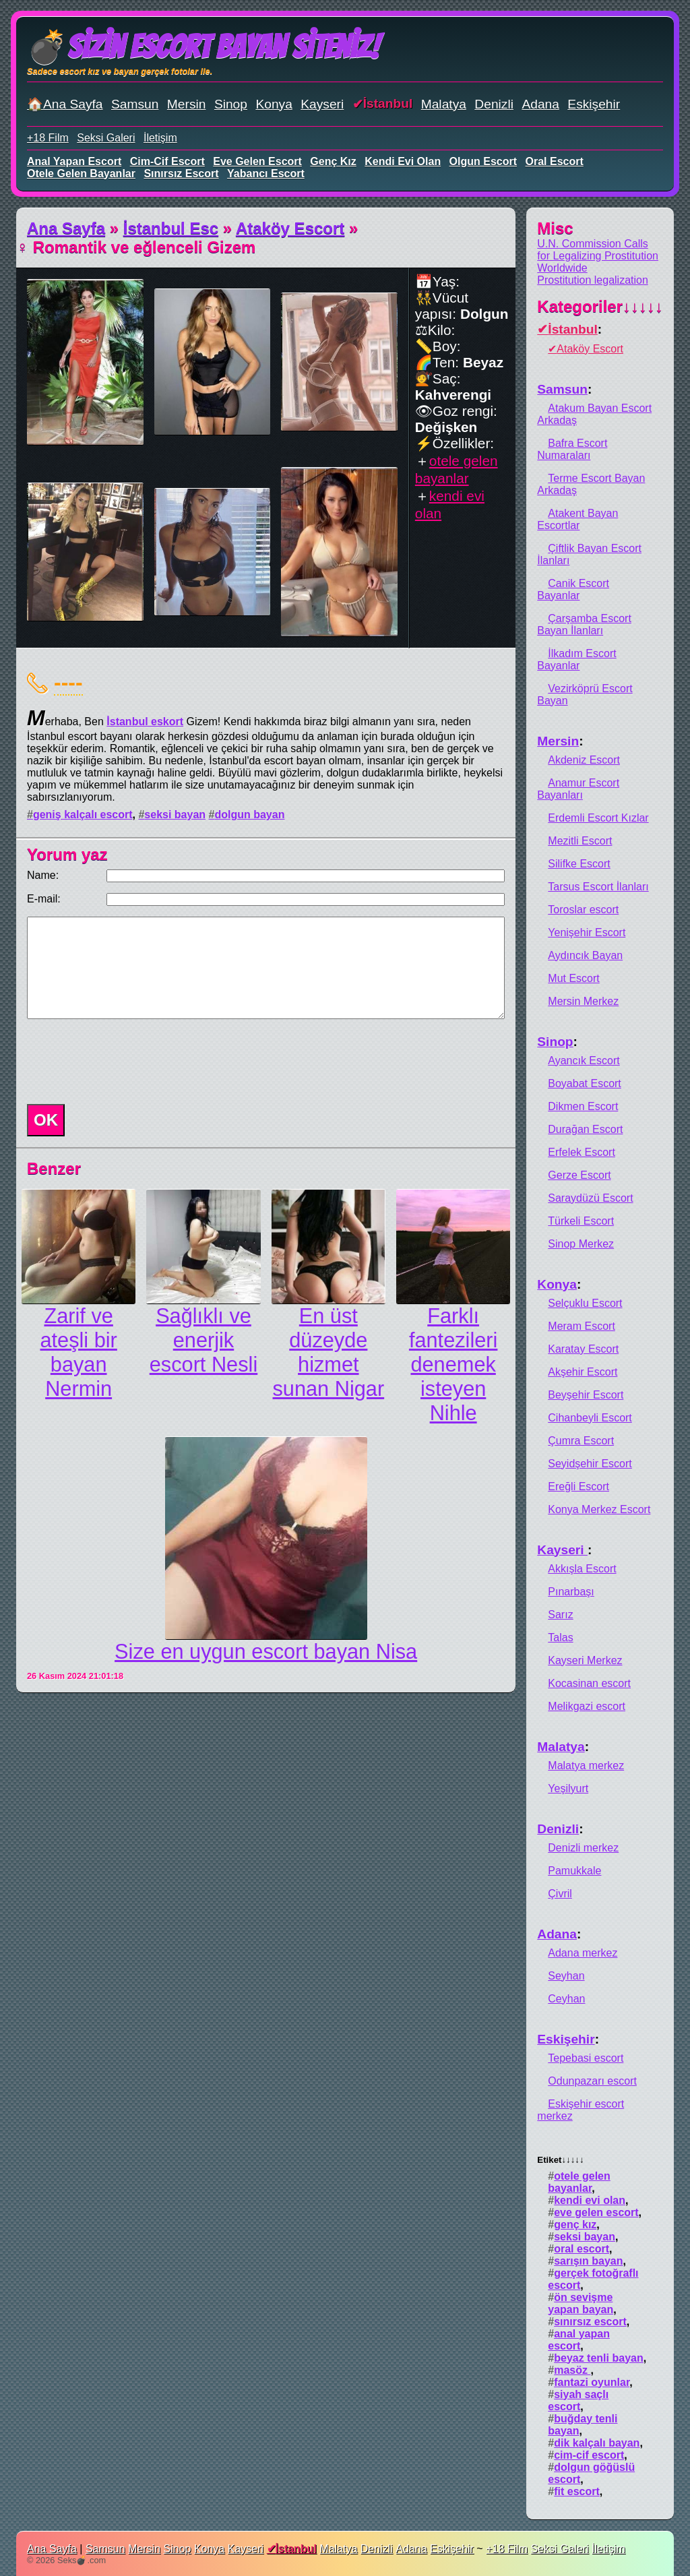 The width and height of the screenshot is (690, 2576). What do you see at coordinates (257, 161) in the screenshot?
I see `eve gelen escort` at bounding box center [257, 161].